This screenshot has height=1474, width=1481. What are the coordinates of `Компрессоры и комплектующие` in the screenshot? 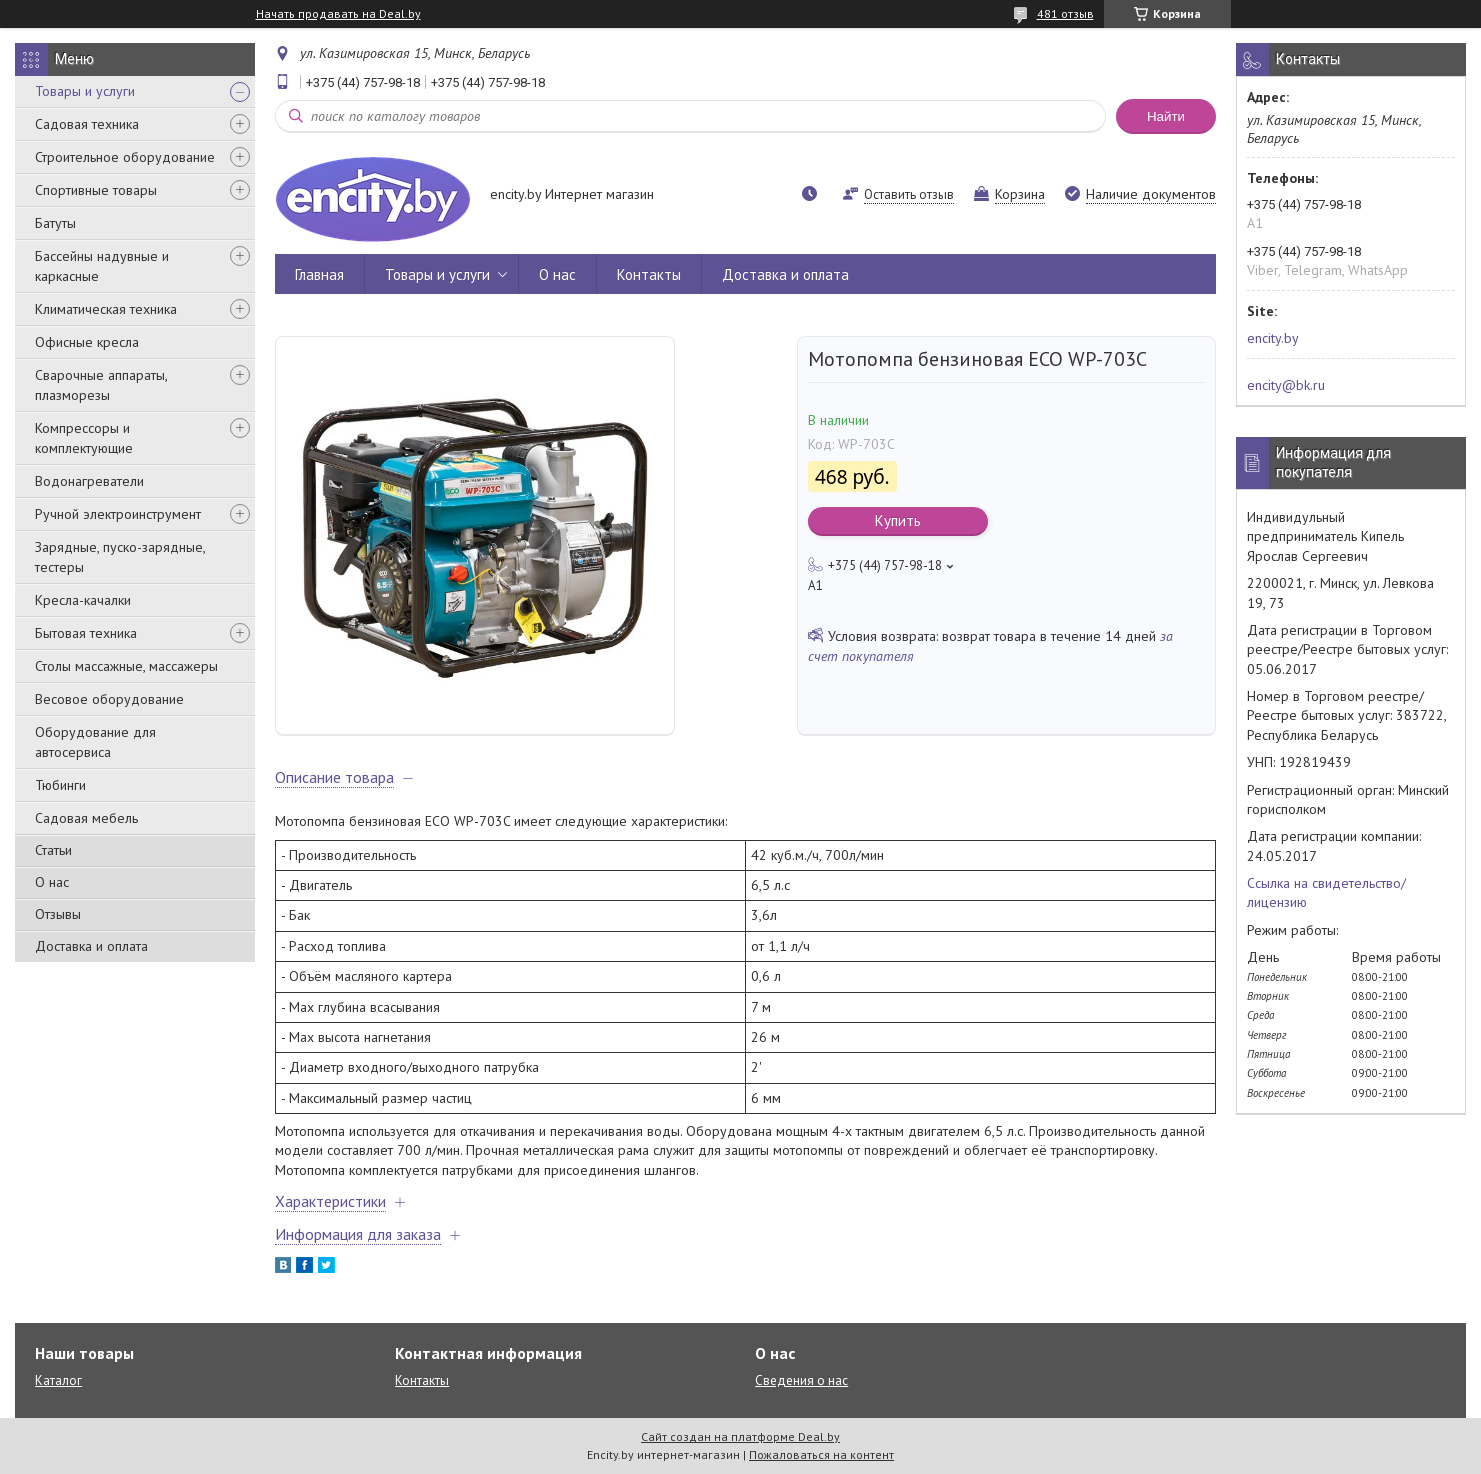 It's located at (84, 438).